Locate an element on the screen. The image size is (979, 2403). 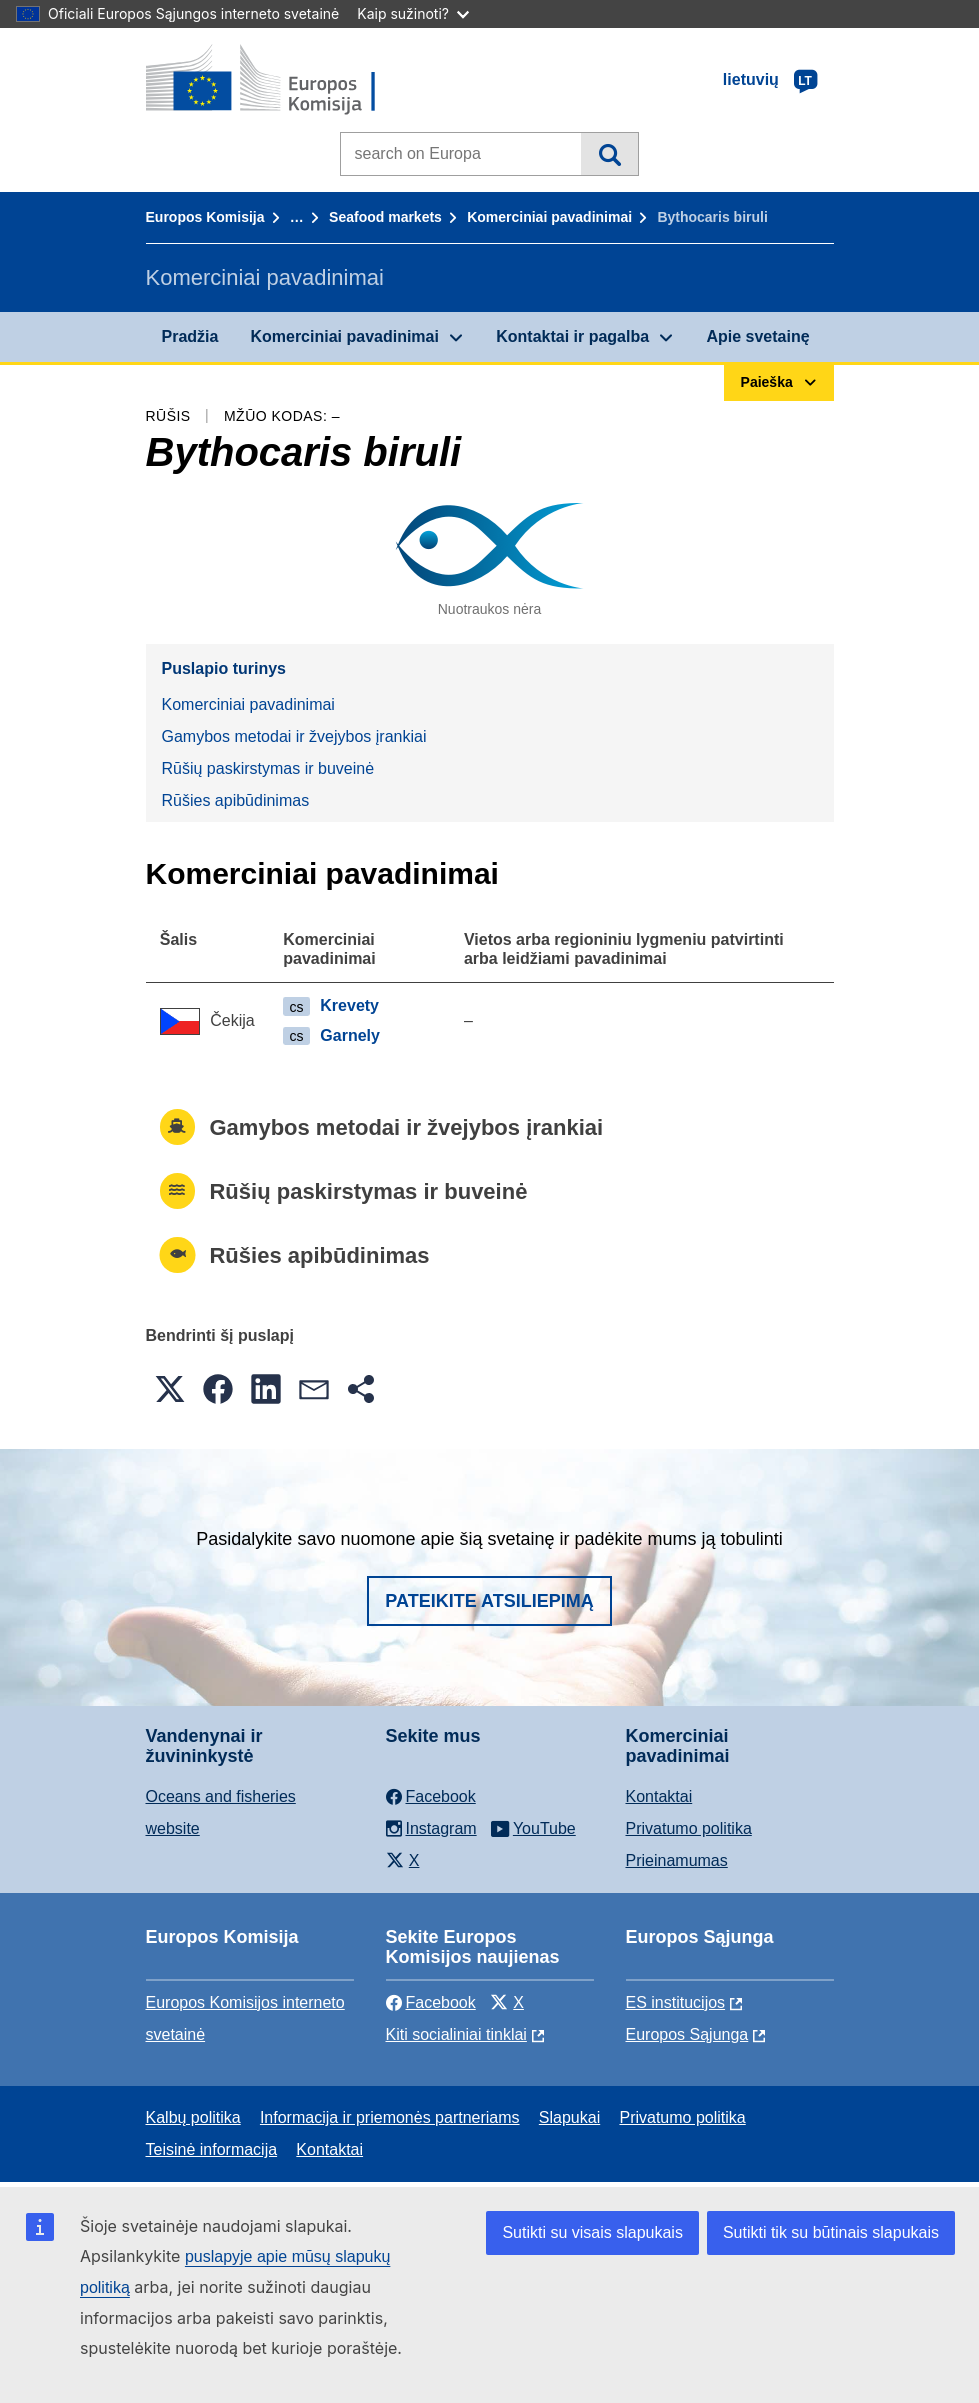
Apie svetainę is located at coordinates (757, 336).